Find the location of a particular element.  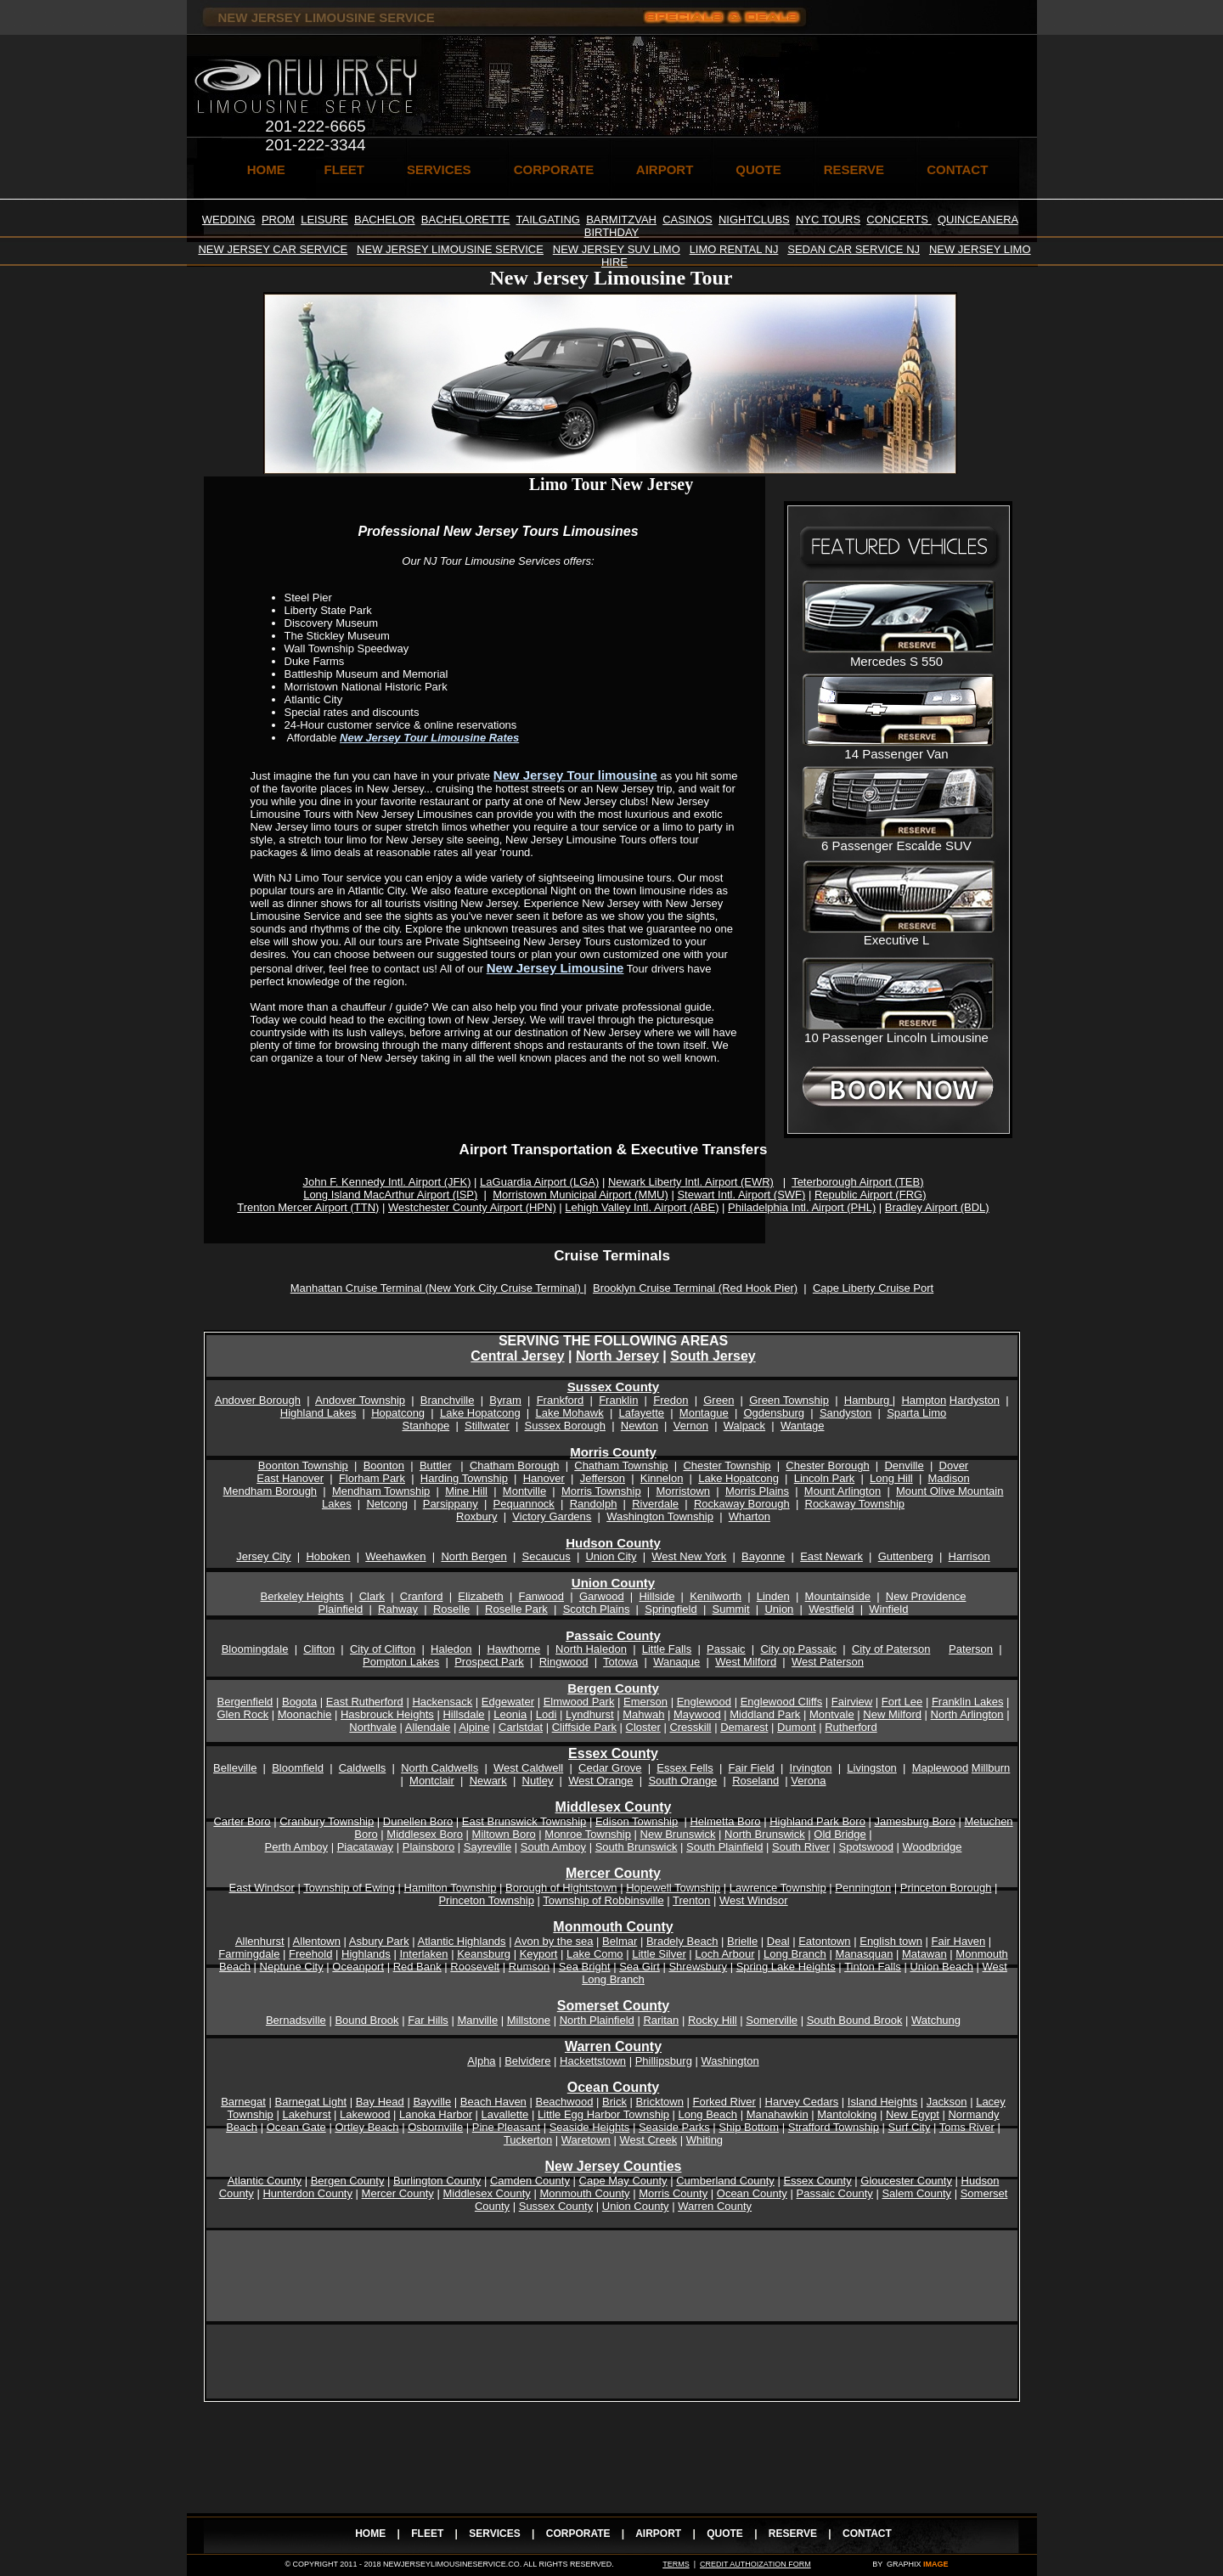

Cranbury Township is located at coordinates (326, 1821).